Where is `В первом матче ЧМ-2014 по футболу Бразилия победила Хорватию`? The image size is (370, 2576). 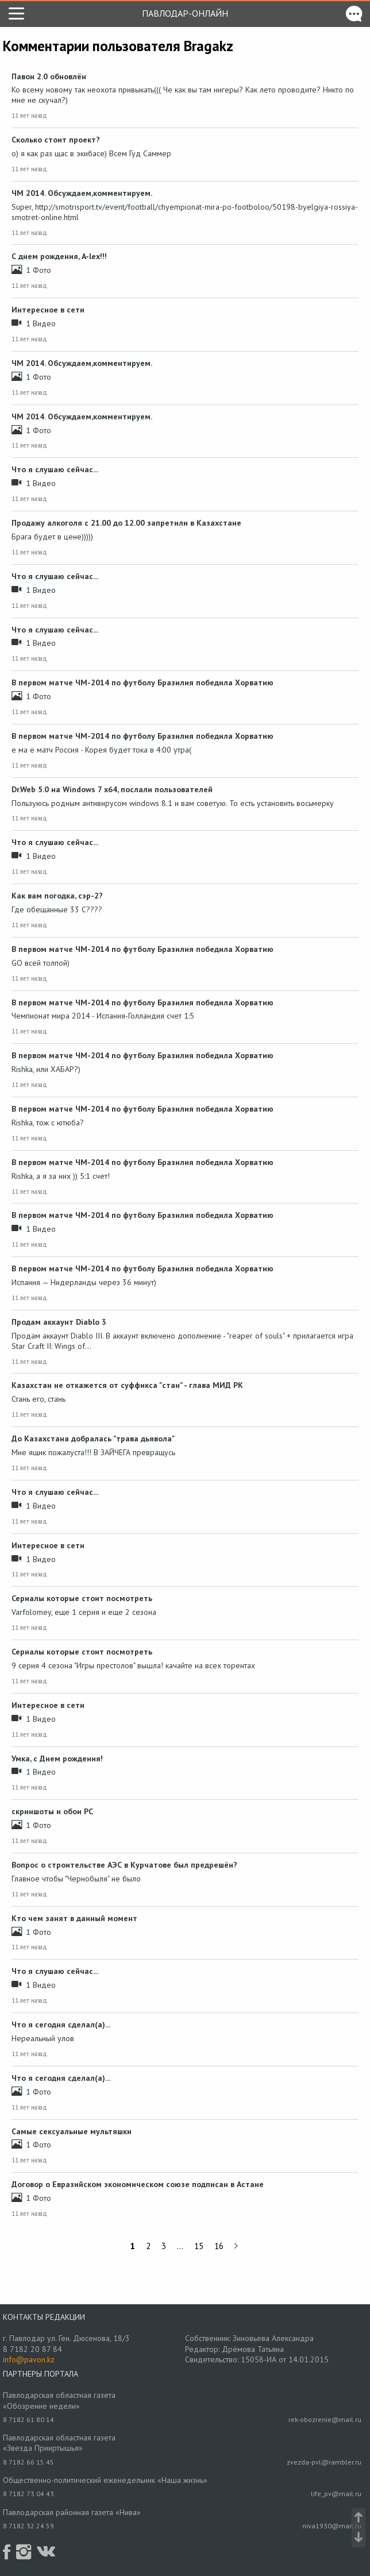 В первом матче ЧМ-2014 по футболу Бразилия победила Хорватию is located at coordinates (142, 682).